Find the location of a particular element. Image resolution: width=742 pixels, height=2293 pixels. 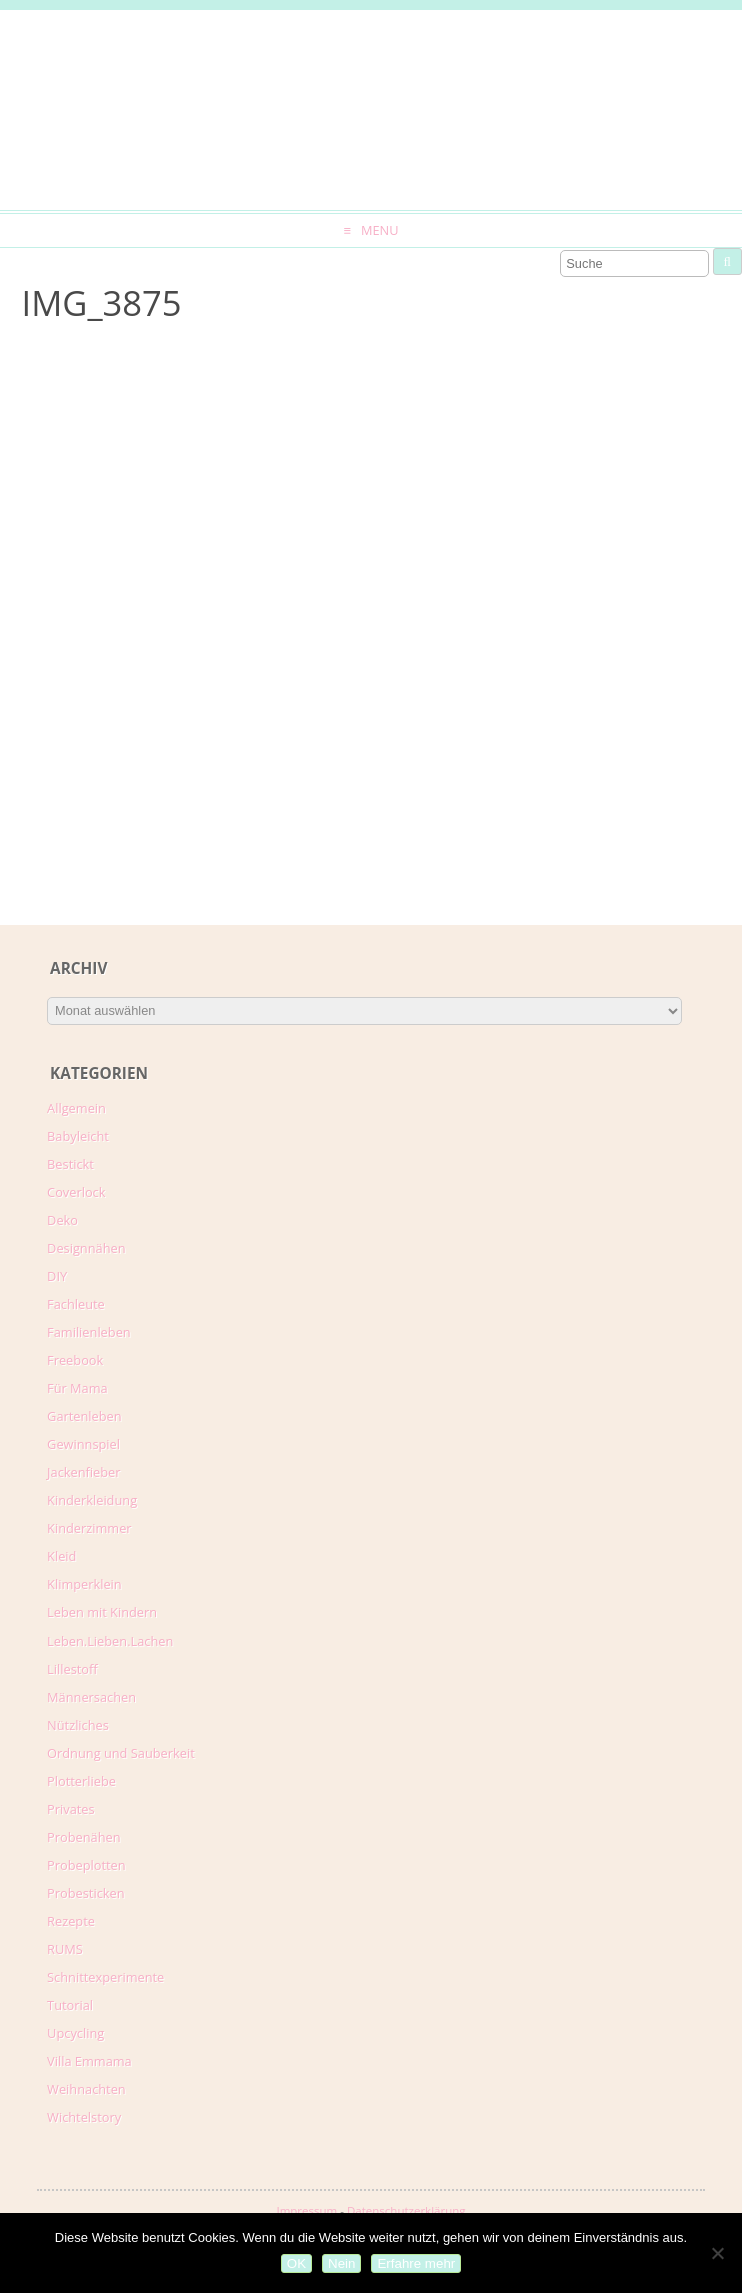

Deko is located at coordinates (62, 1220).